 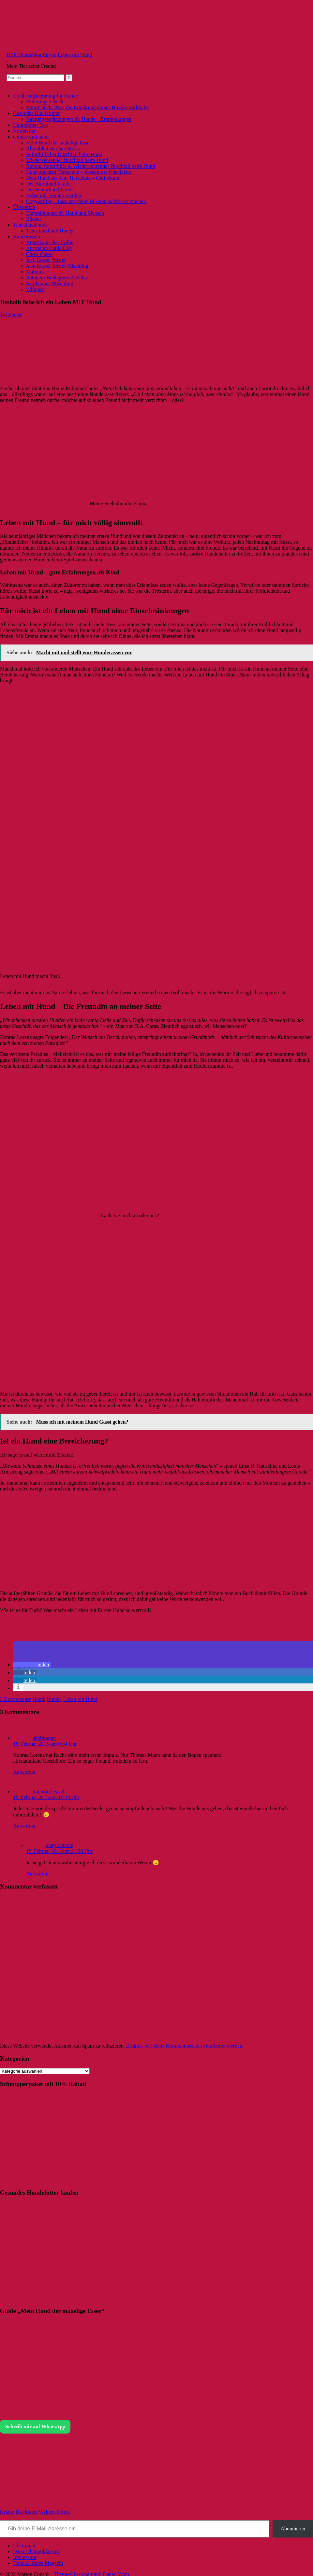 What do you see at coordinates (58, 142) in the screenshot?
I see `Mein Hund der mäkelige Esser` at bounding box center [58, 142].